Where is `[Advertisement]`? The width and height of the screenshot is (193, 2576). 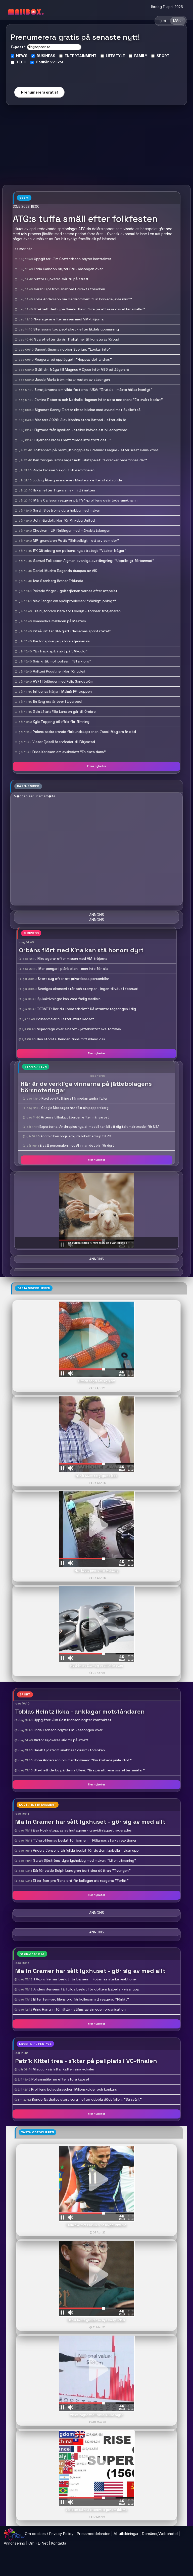 [Advertisement] is located at coordinates (96, 147).